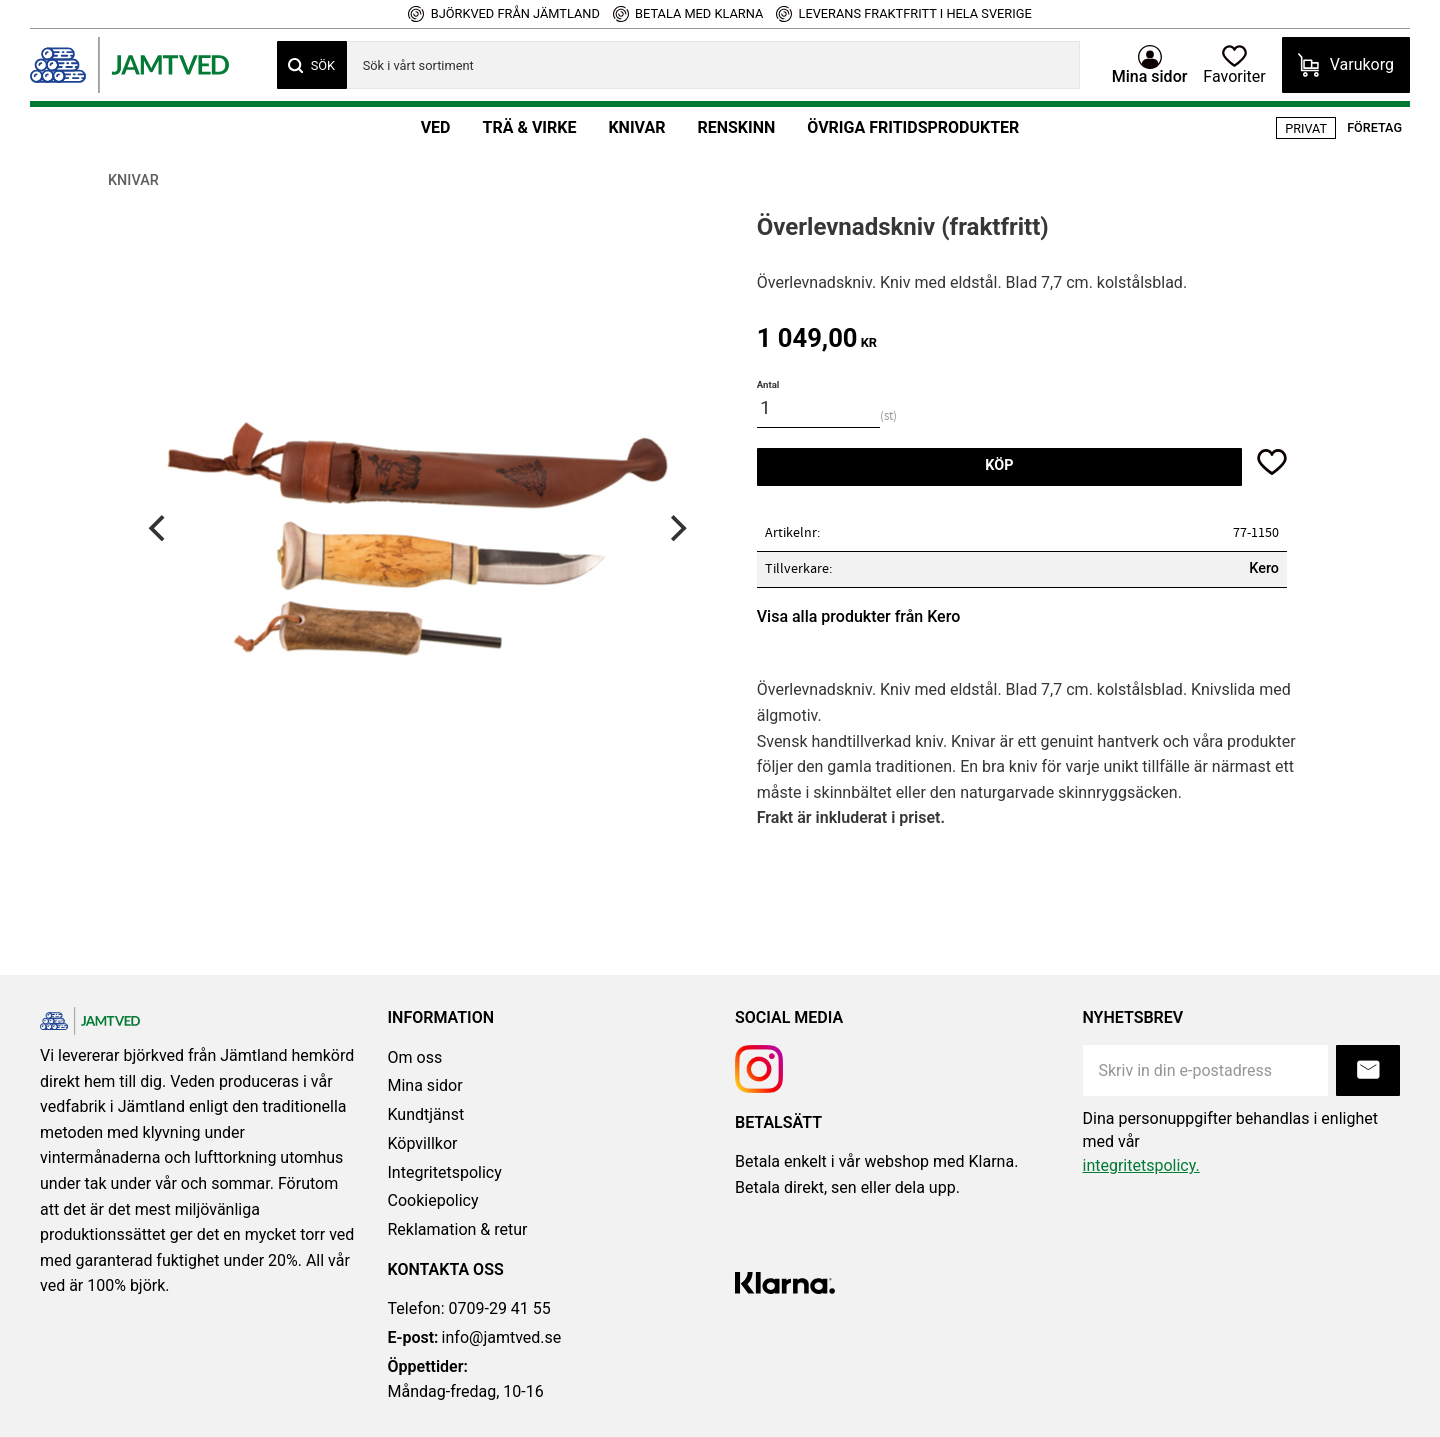 Image resolution: width=1440 pixels, height=1437 pixels. I want to click on Knivar [menuitem], so click(636, 127).